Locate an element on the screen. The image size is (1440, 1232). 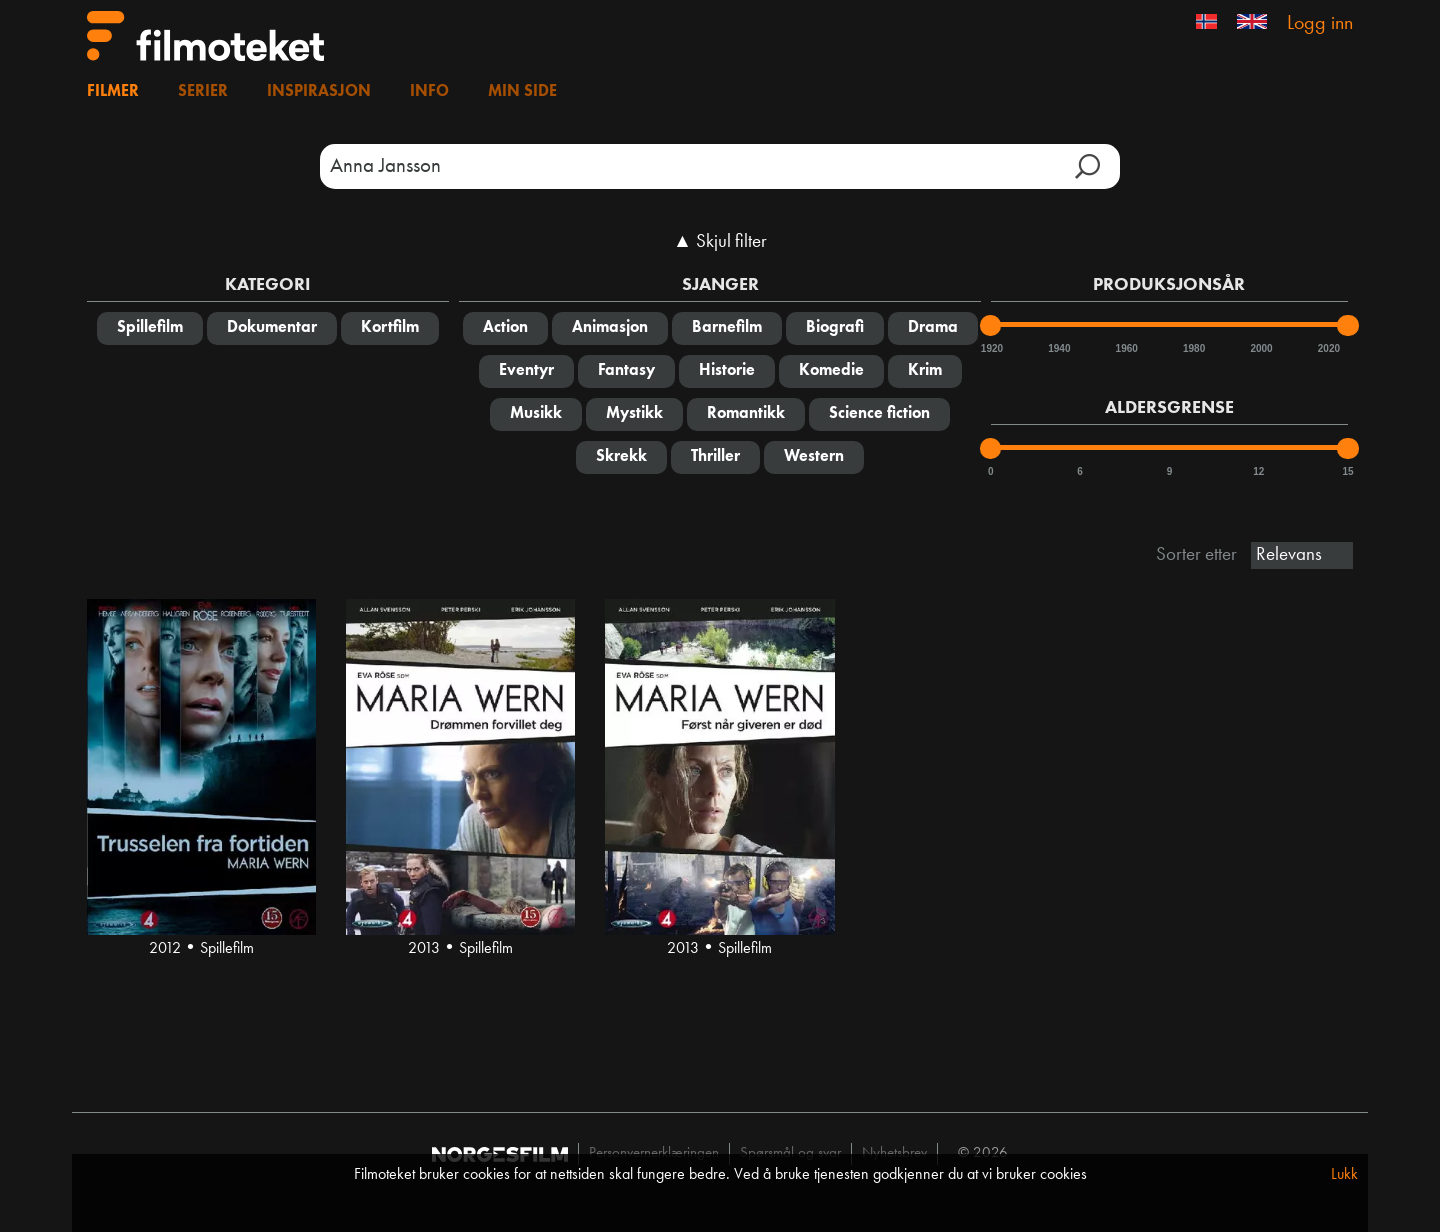
2000 is located at coordinates (1260, 348).